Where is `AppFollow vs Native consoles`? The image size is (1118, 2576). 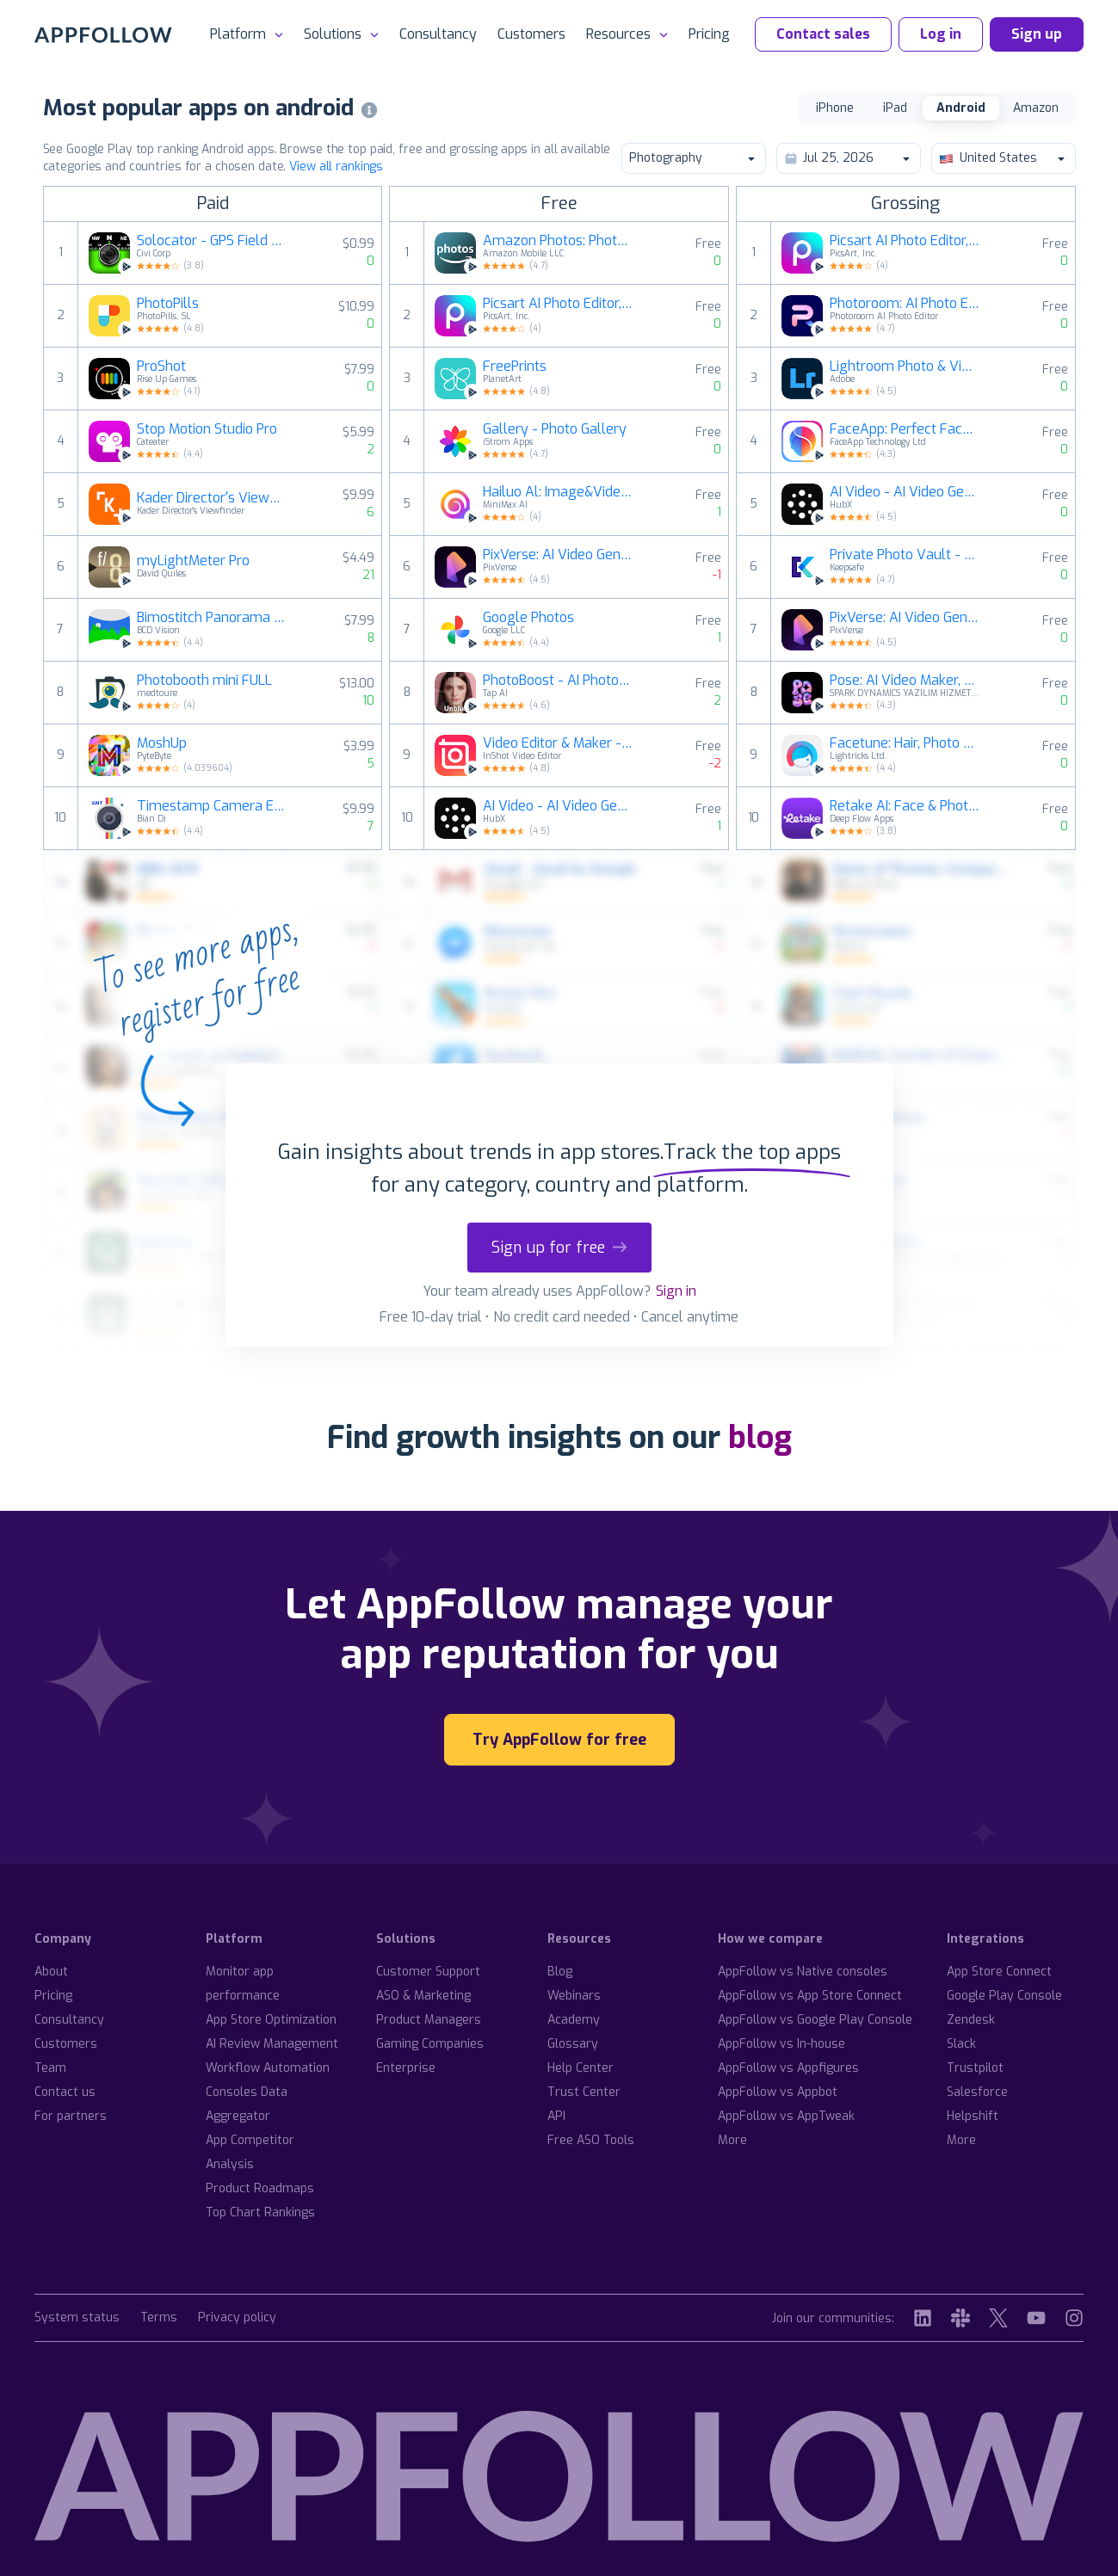
AppFollow vs Native consoles is located at coordinates (802, 1971).